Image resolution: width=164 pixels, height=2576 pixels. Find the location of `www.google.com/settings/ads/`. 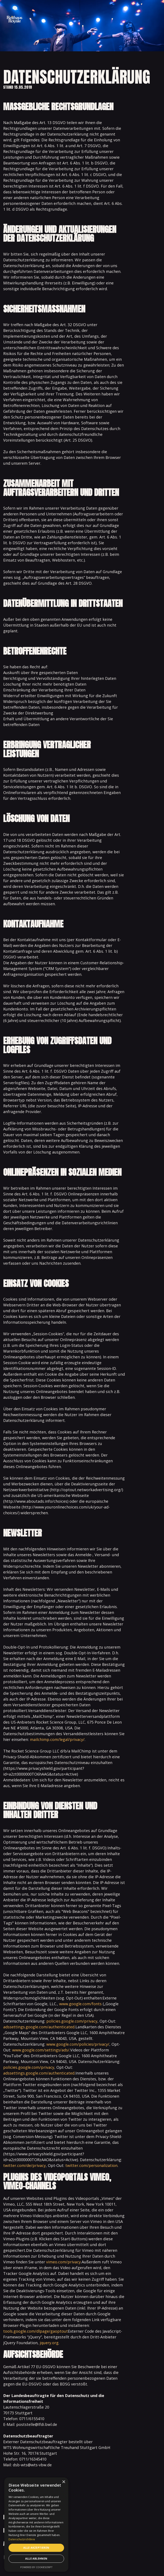

www.google.com/settings/ads/ is located at coordinates (40, 2050).